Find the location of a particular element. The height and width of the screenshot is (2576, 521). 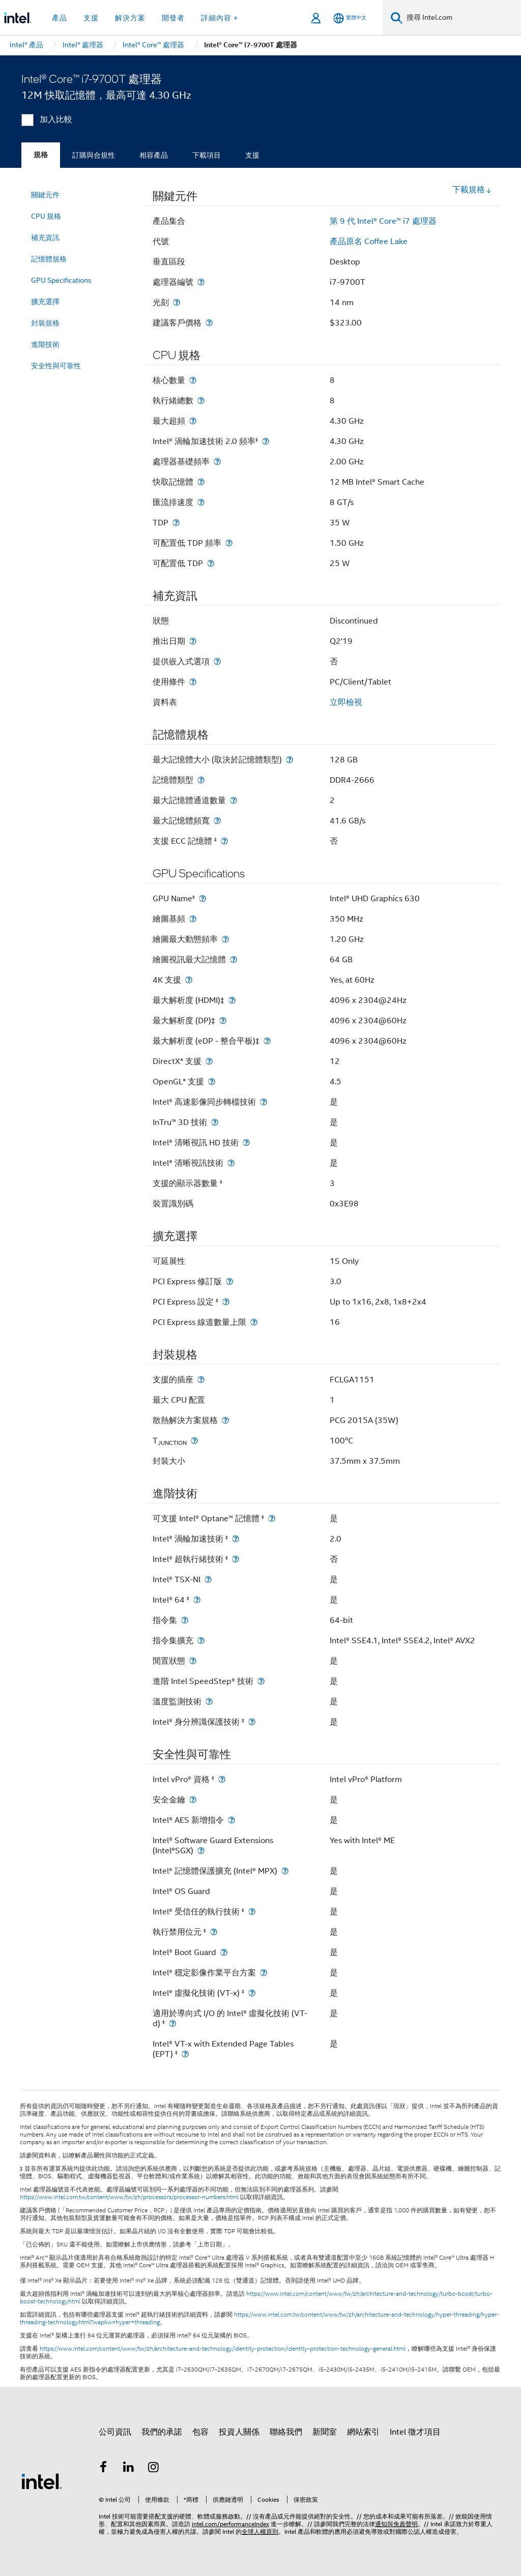

[溫度監測技術] is located at coordinates (209, 1701).